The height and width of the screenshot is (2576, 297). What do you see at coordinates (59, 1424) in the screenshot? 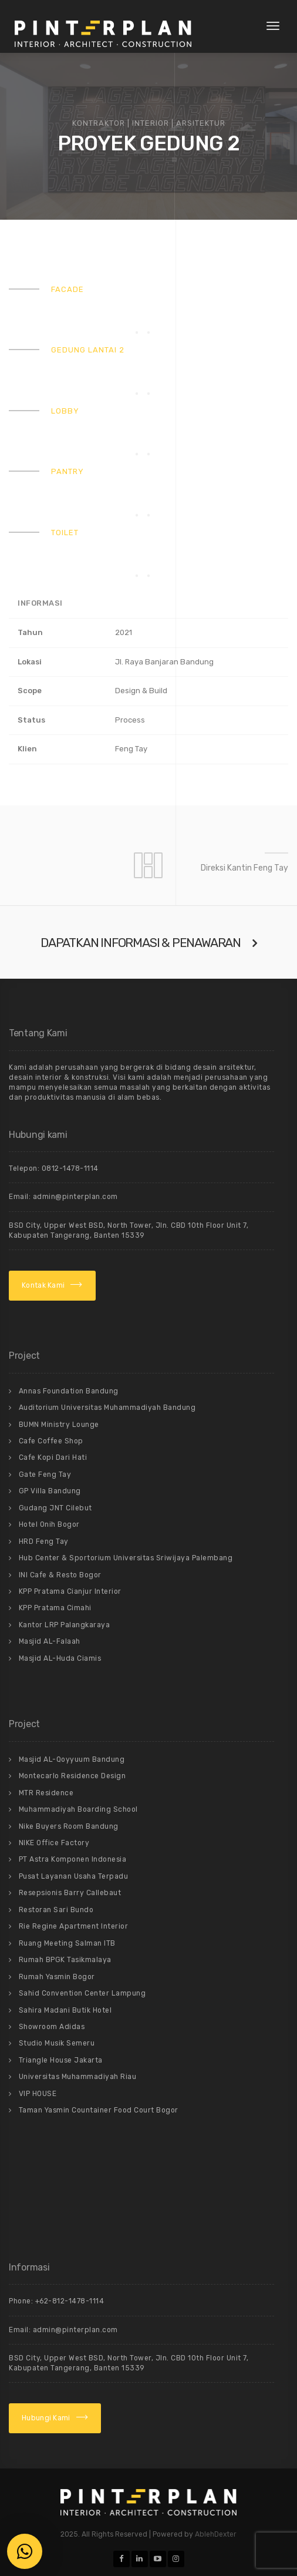
I see `BUMN Ministry Lounge` at bounding box center [59, 1424].